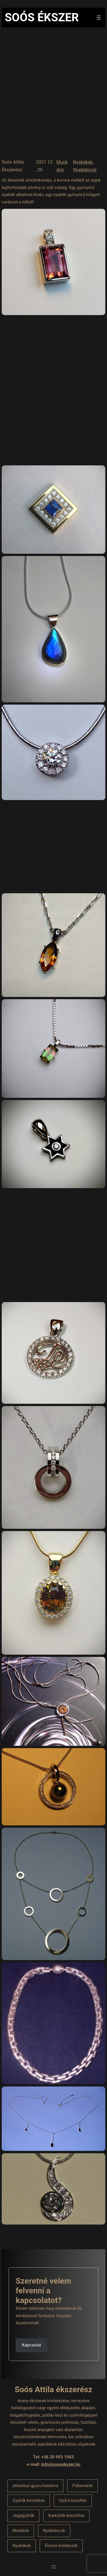 The image size is (107, 2576). I want to click on Gyűrű készítés [Gyűrű készítés (1 elem)], so click(73, 2500).